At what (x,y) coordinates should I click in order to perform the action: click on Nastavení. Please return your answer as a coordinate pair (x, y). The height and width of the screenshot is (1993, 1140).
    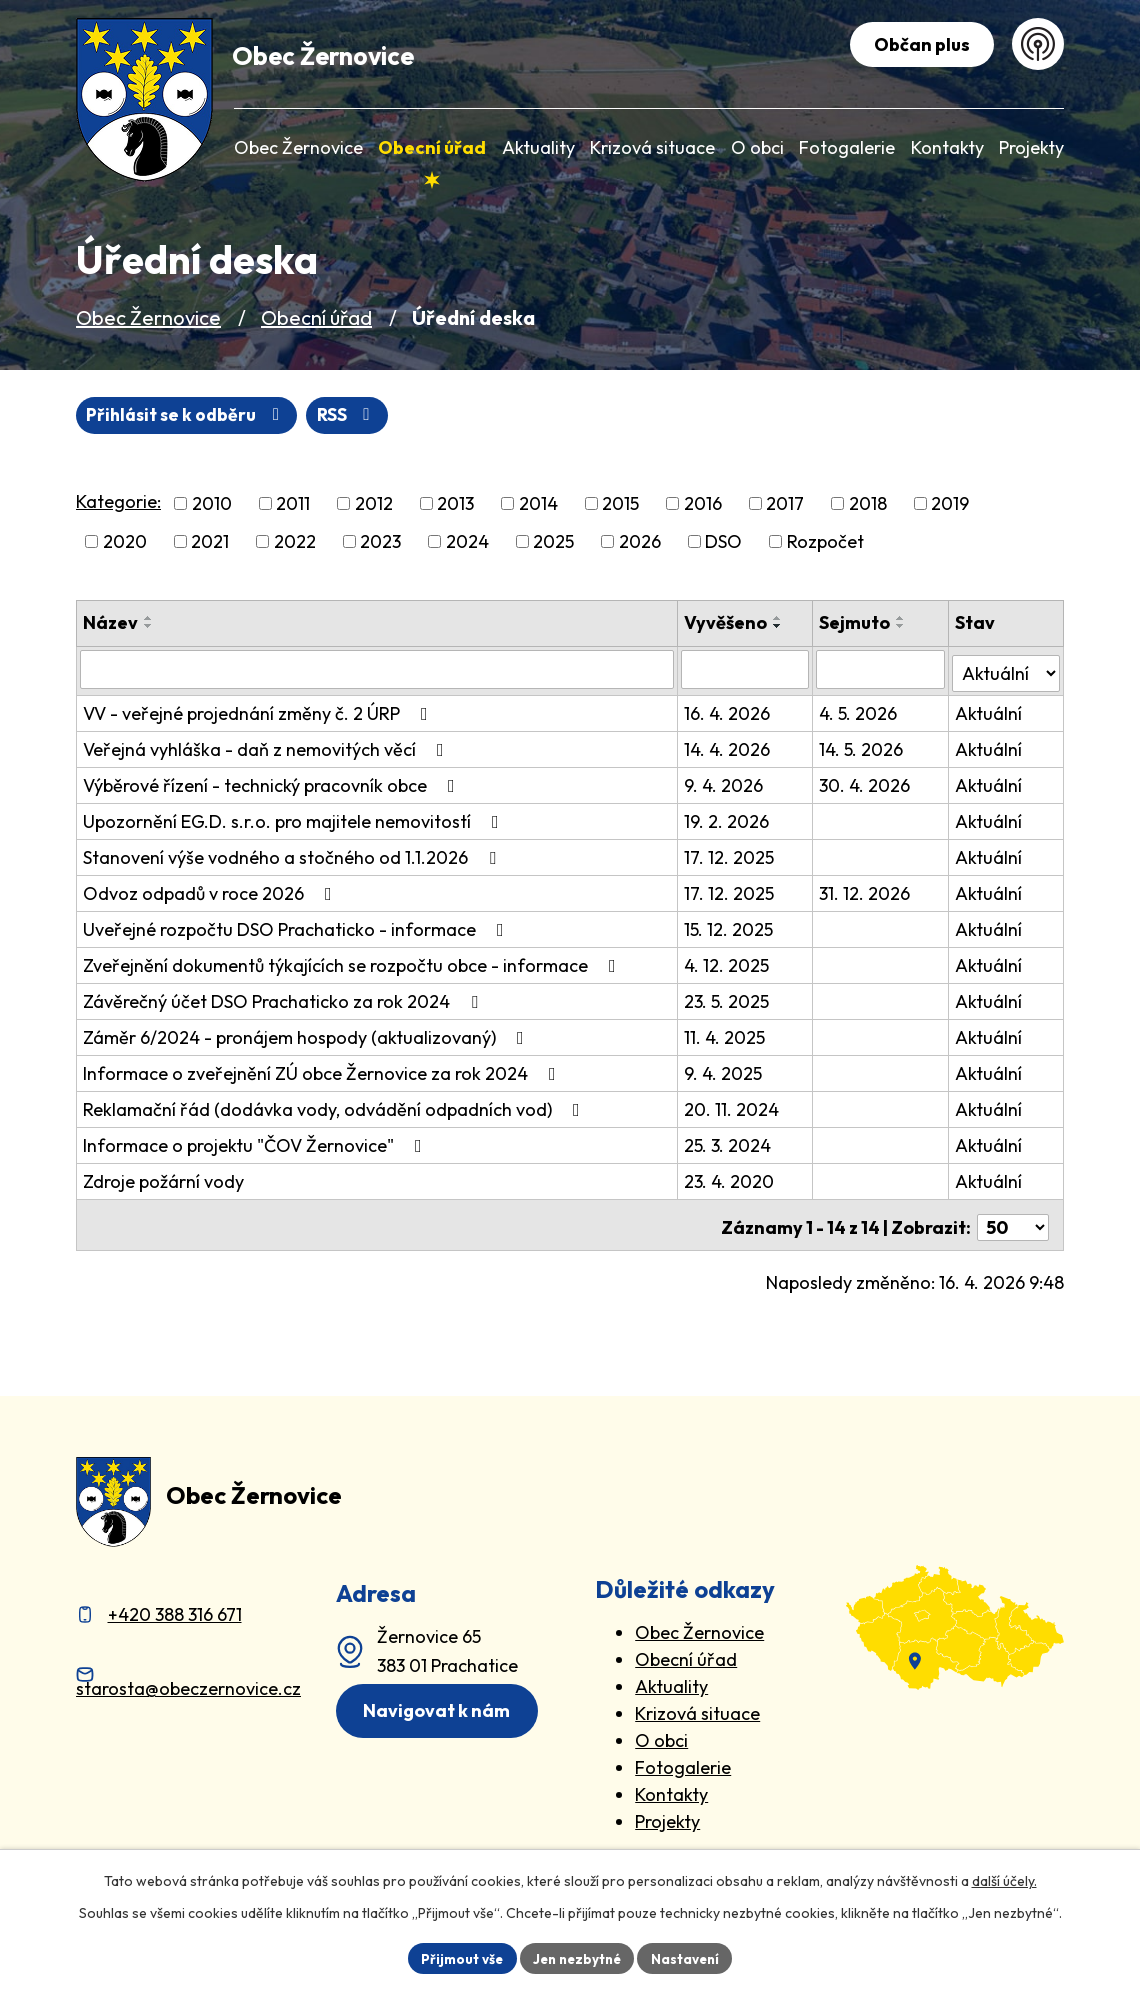
    Looking at the image, I should click on (690, 1957).